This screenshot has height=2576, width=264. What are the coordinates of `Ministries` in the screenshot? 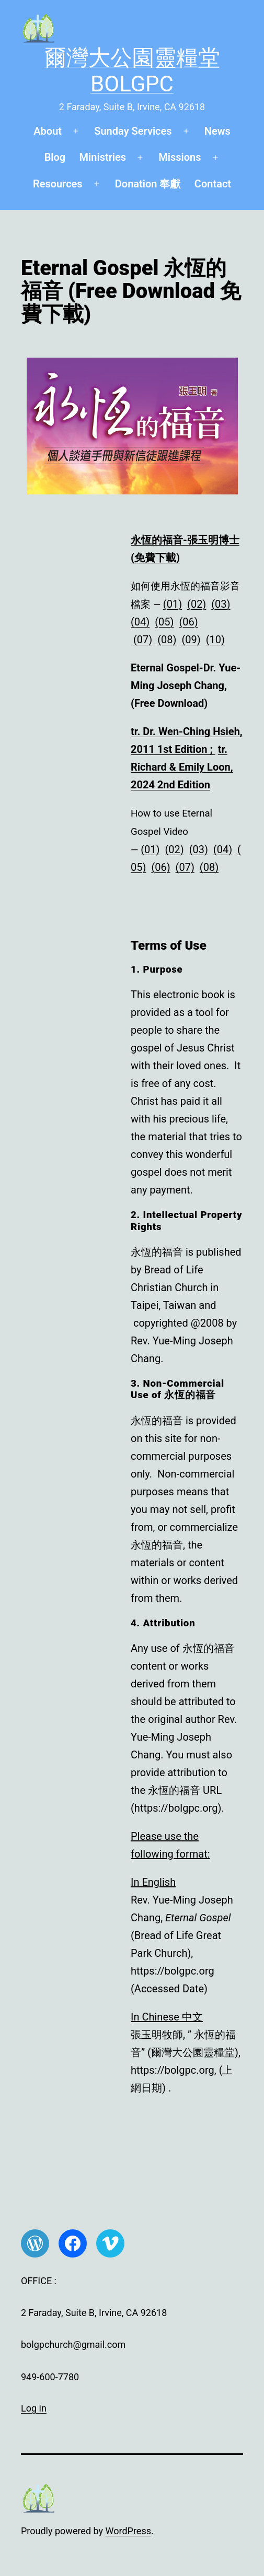 It's located at (103, 157).